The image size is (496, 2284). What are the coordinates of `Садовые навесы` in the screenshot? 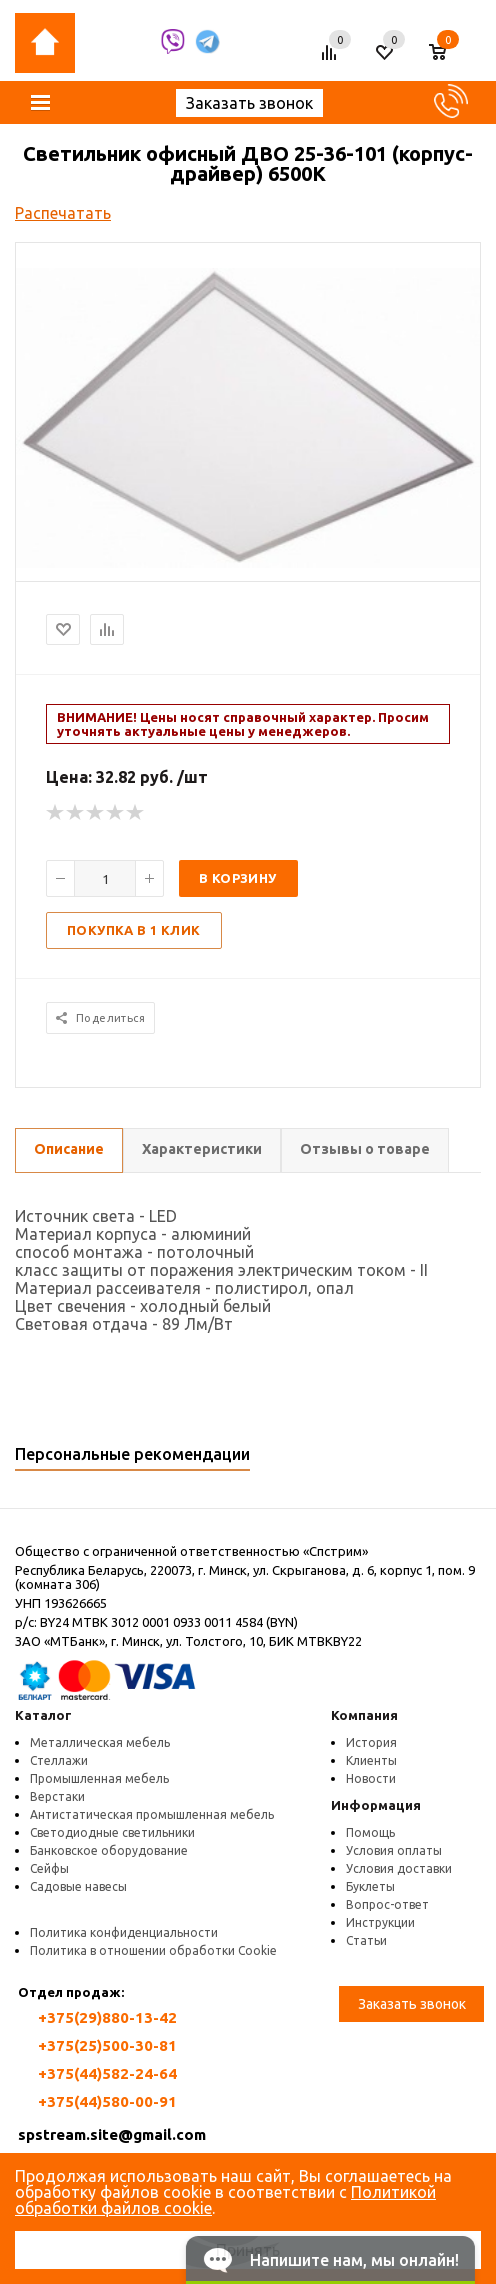 It's located at (78, 1886).